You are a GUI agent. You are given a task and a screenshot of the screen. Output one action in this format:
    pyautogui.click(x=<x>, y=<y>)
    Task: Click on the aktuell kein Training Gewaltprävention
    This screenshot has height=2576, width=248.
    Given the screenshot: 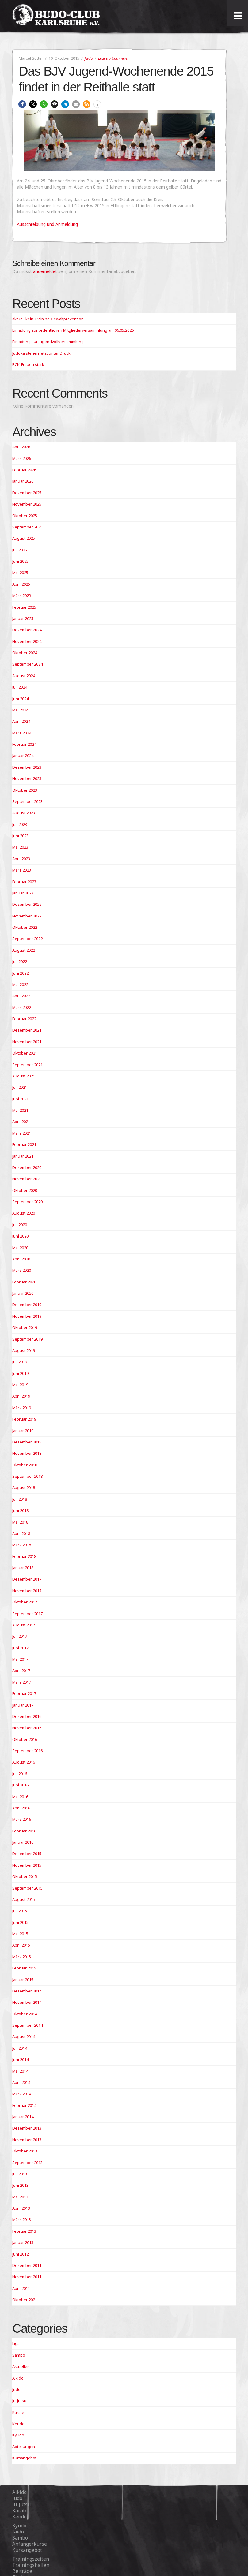 What is the action you would take?
    pyautogui.click(x=48, y=319)
    